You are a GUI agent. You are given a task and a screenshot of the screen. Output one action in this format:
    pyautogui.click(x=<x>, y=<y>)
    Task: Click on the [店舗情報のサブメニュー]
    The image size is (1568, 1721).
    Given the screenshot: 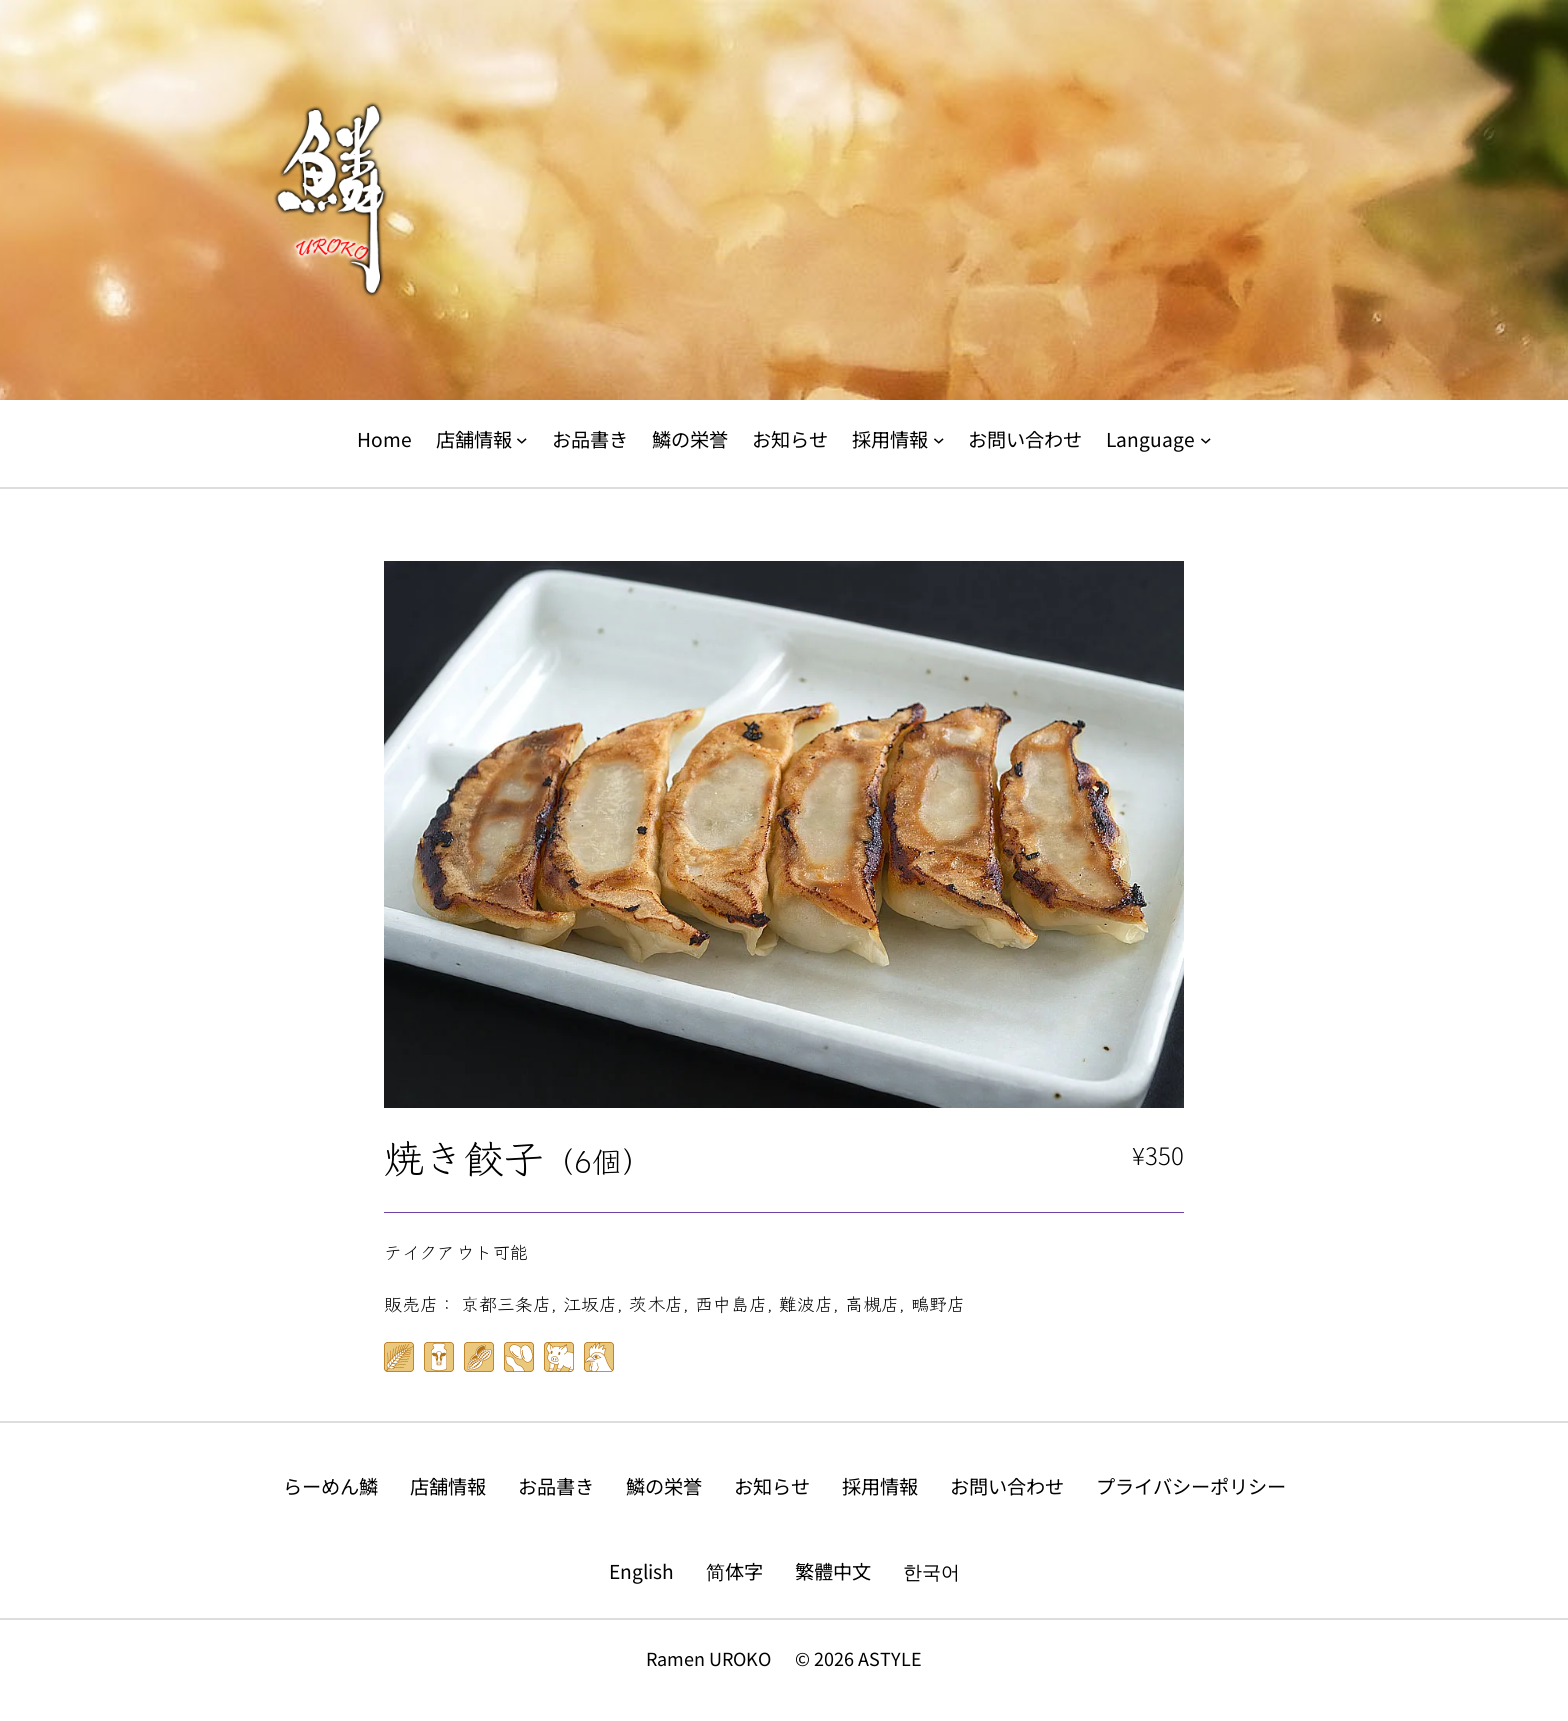 What is the action you would take?
    pyautogui.click(x=522, y=440)
    